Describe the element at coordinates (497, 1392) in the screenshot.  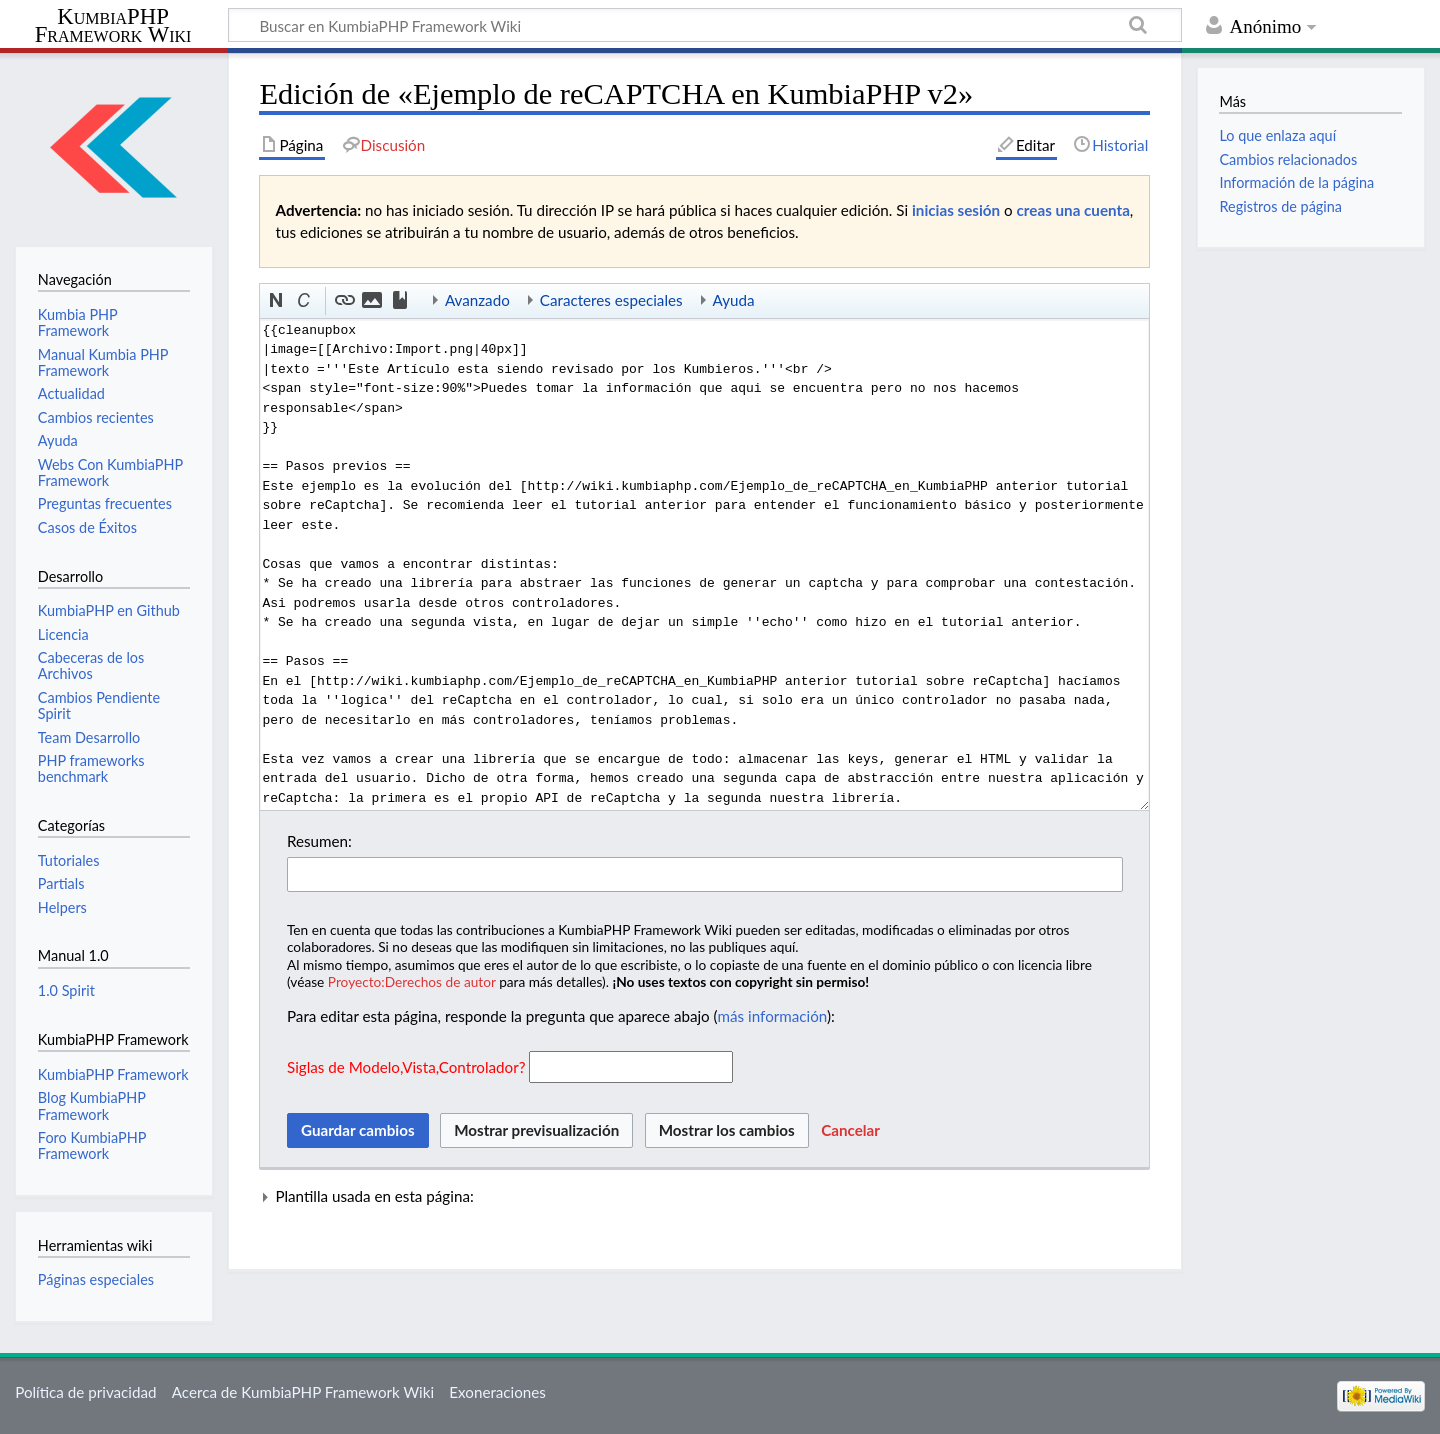
I see `Exoneraciones` at that location.